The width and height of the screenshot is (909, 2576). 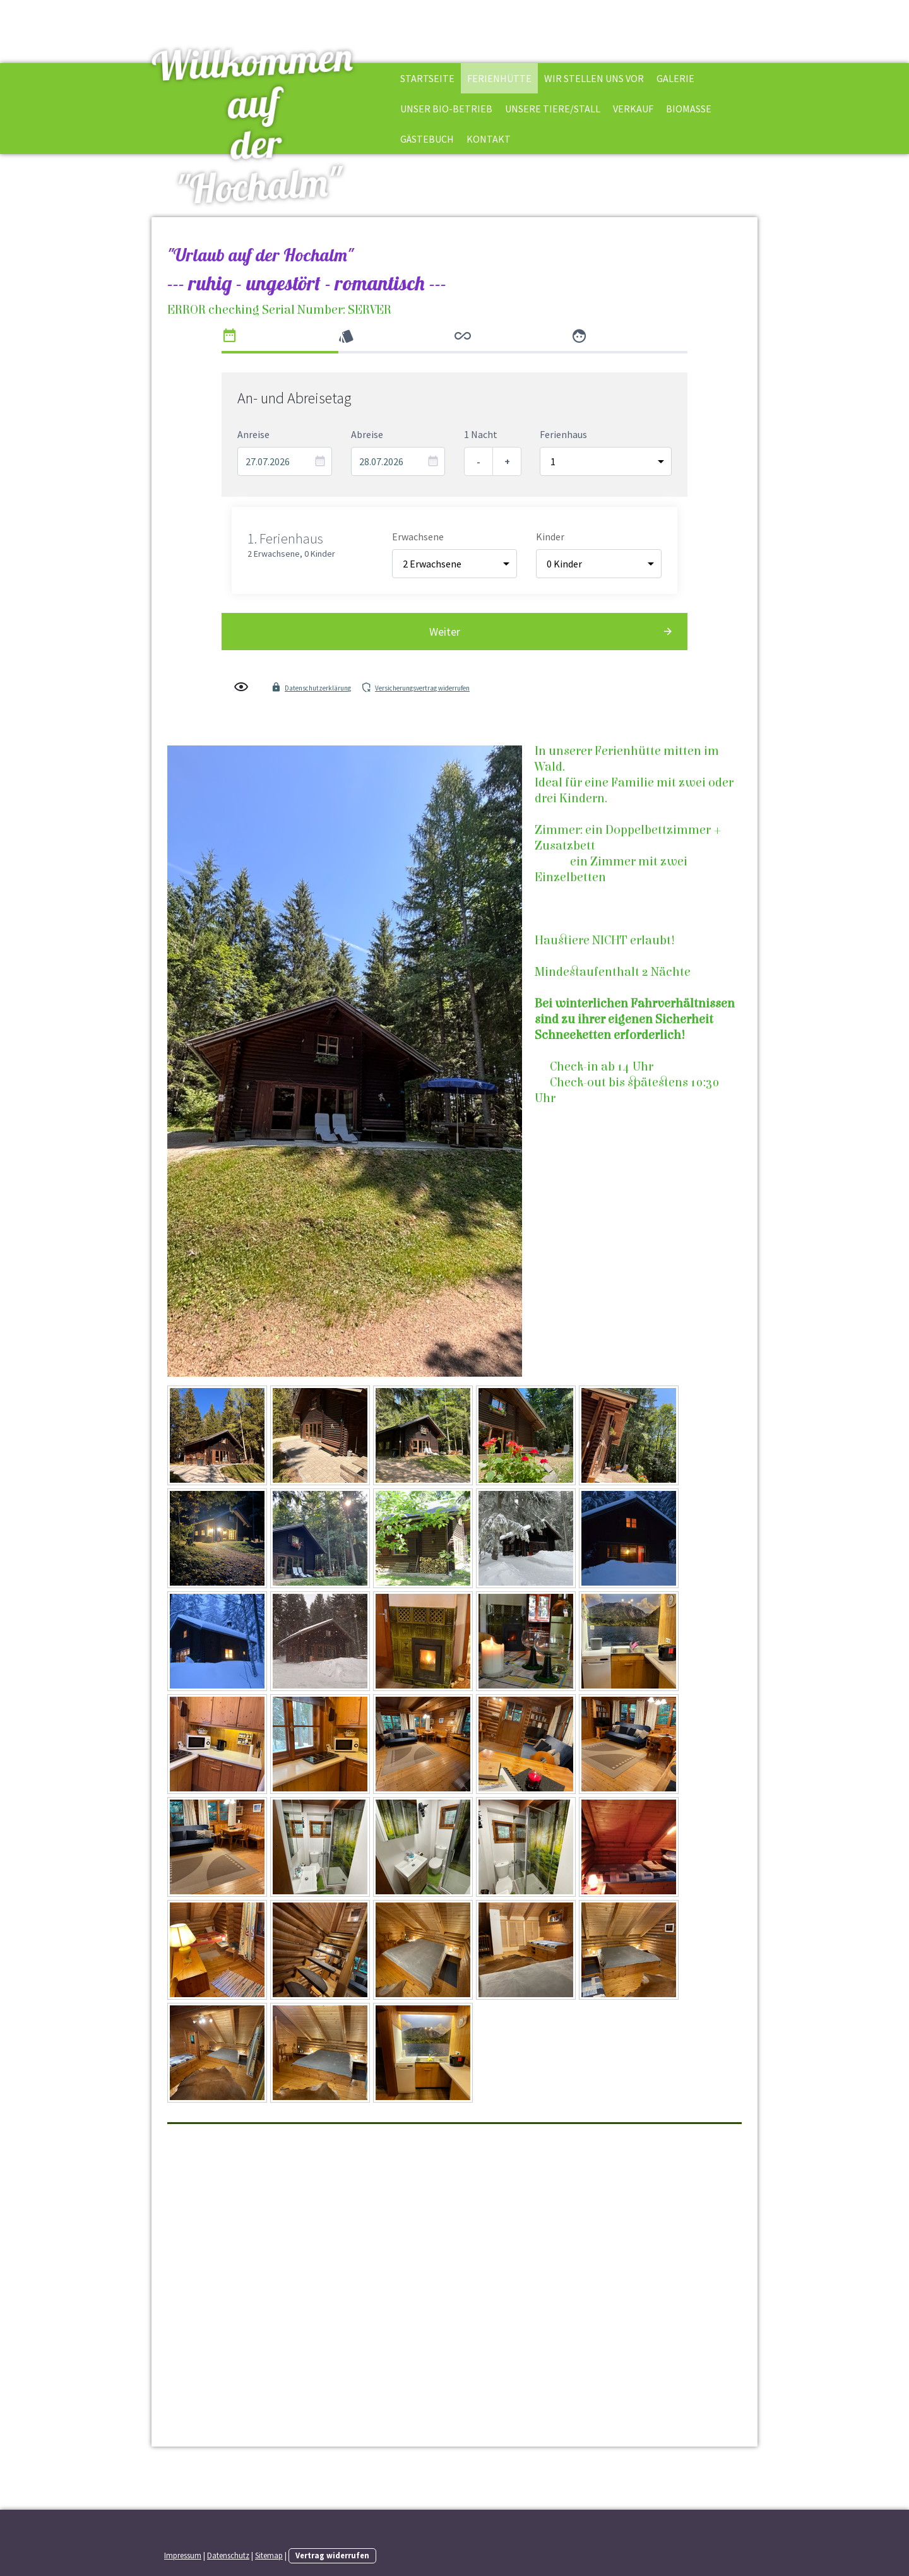 I want to click on Vertrag widerrufen, so click(x=332, y=2555).